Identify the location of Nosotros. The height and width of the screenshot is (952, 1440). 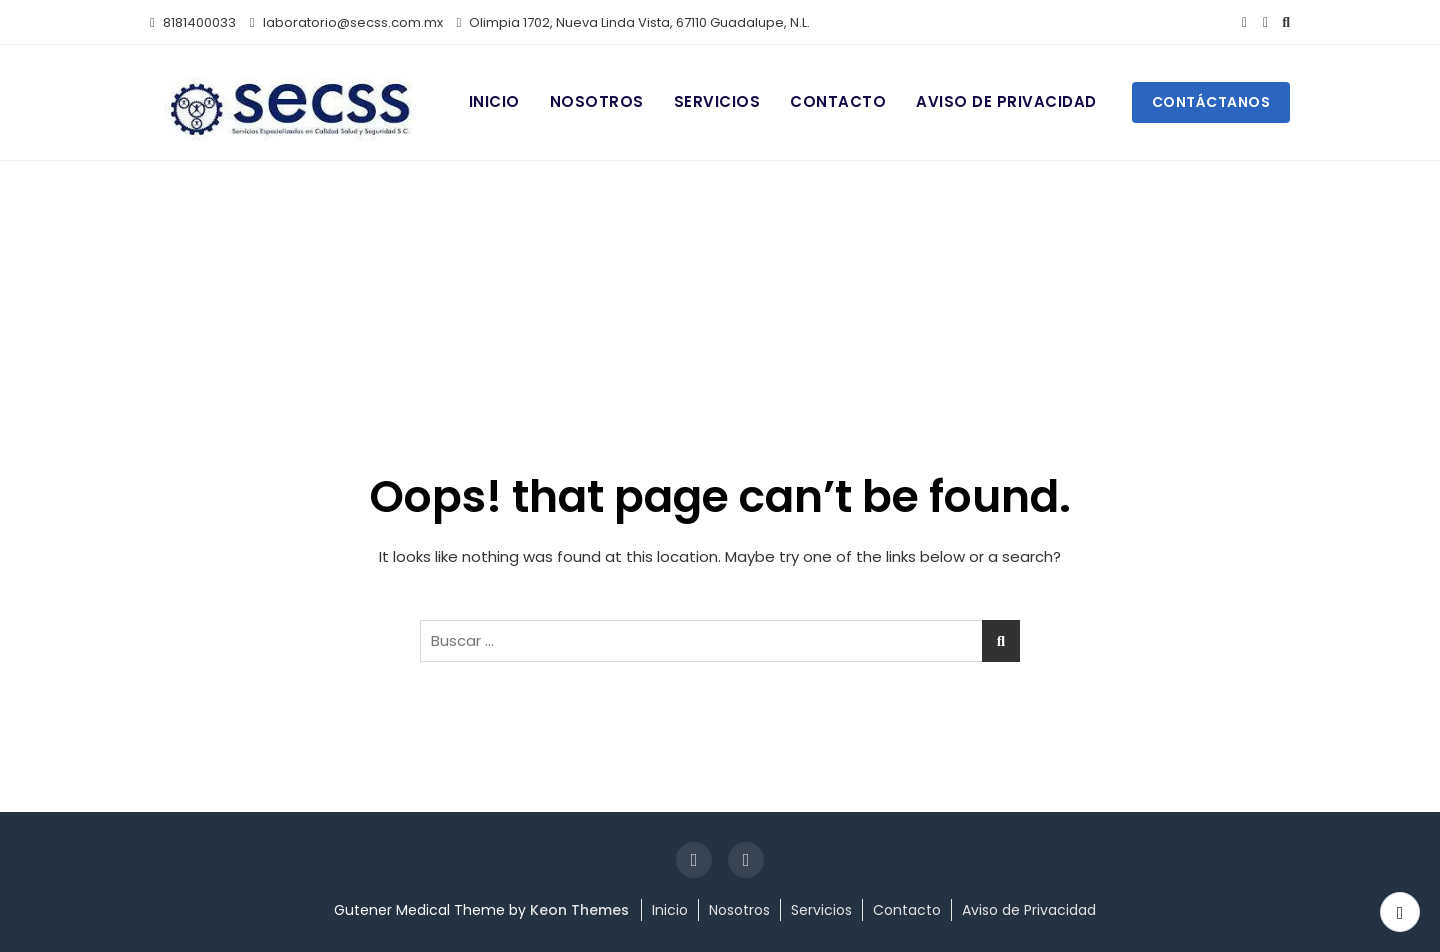
(597, 101).